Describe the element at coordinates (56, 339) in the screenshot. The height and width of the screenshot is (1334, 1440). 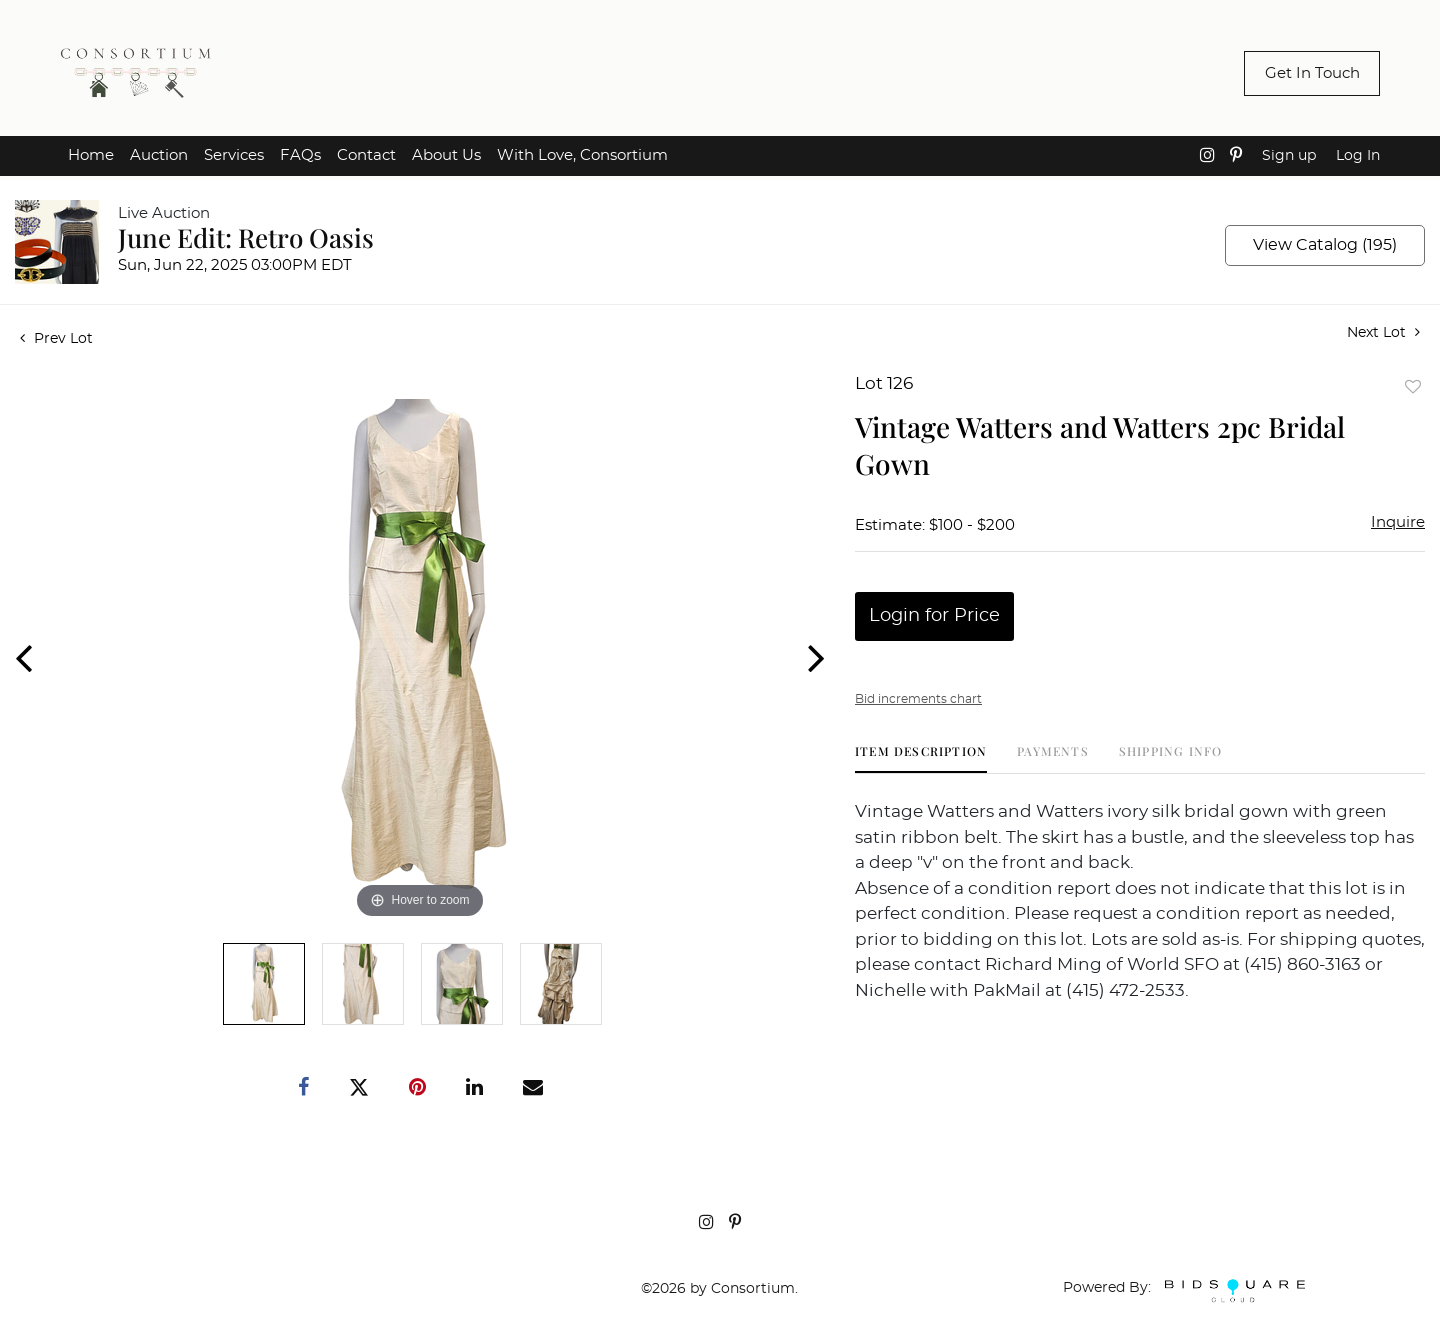
I see `Prev Lot` at that location.